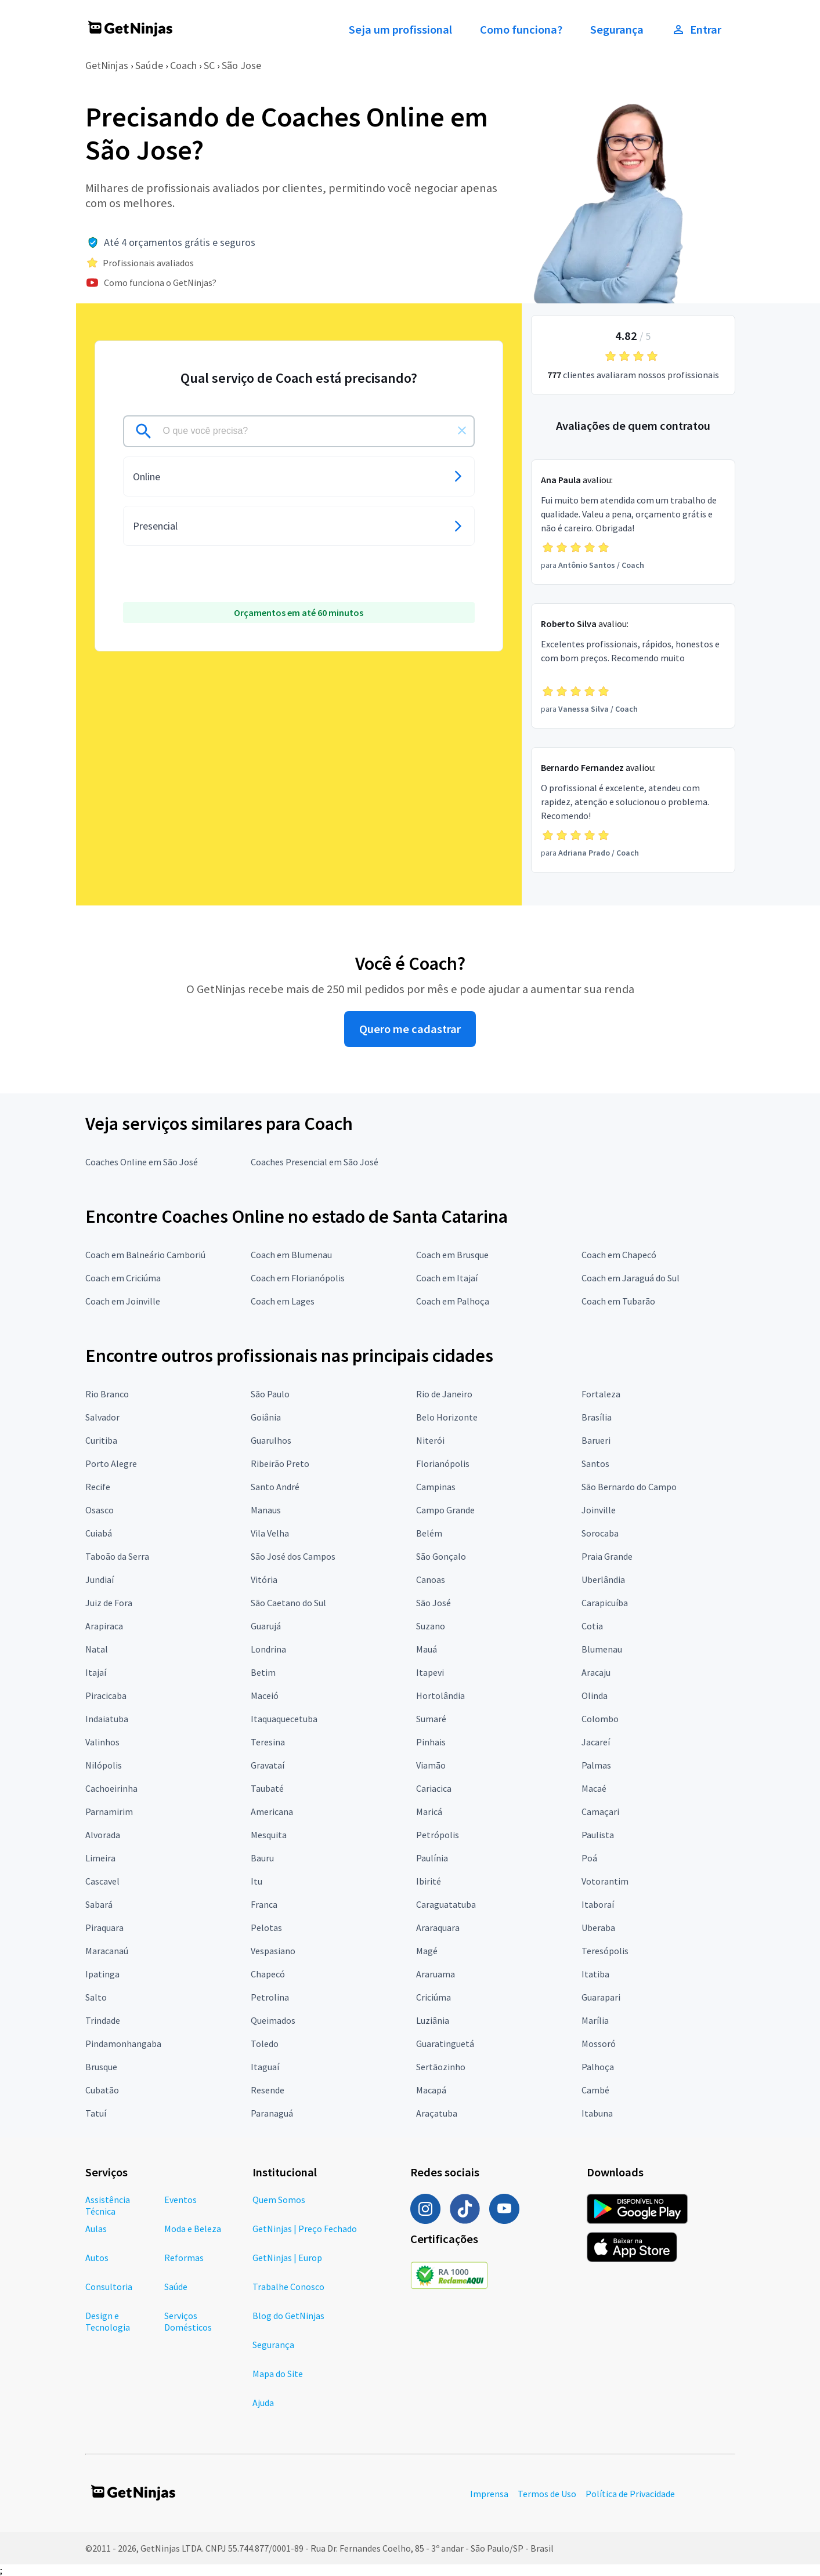  Describe the element at coordinates (431, 2090) in the screenshot. I see `Macapá` at that location.